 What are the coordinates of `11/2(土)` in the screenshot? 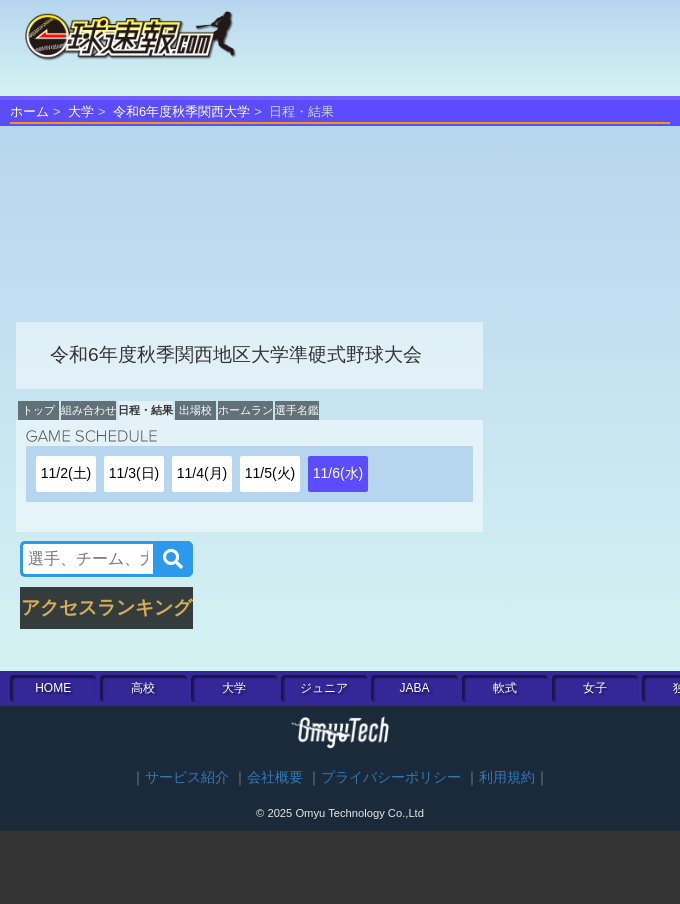 It's located at (66, 473).